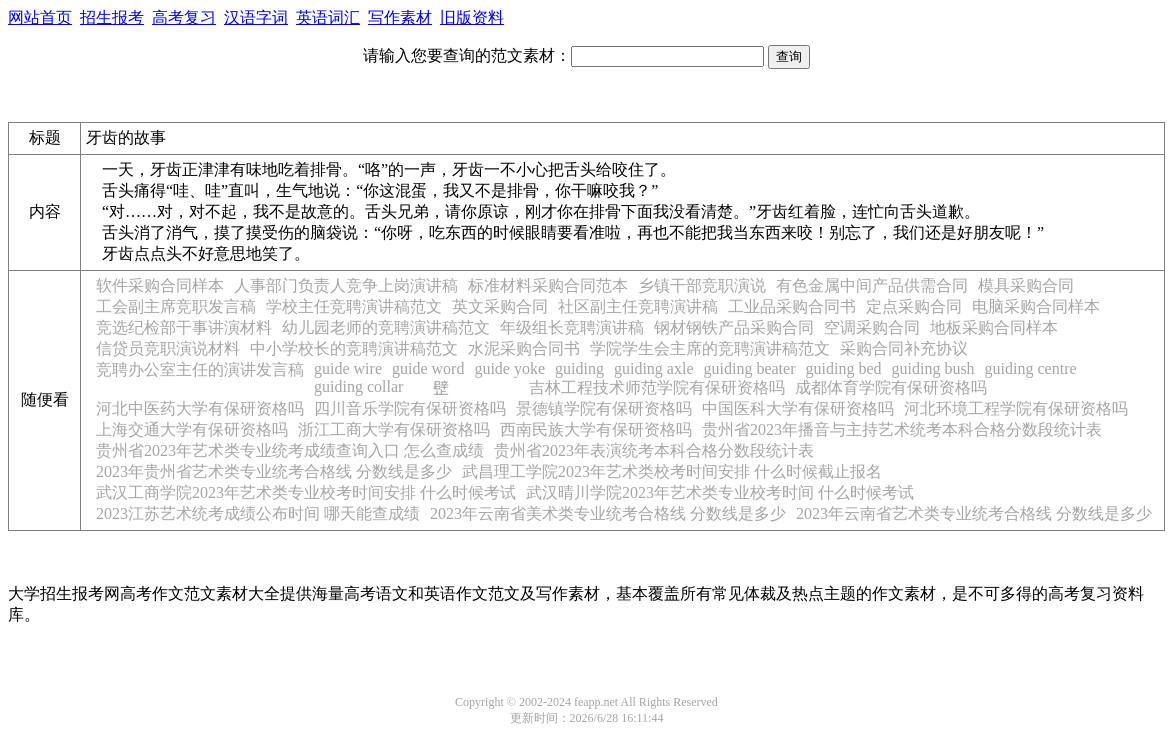  What do you see at coordinates (1036, 306) in the screenshot?
I see `电脑采购合同样本` at bounding box center [1036, 306].